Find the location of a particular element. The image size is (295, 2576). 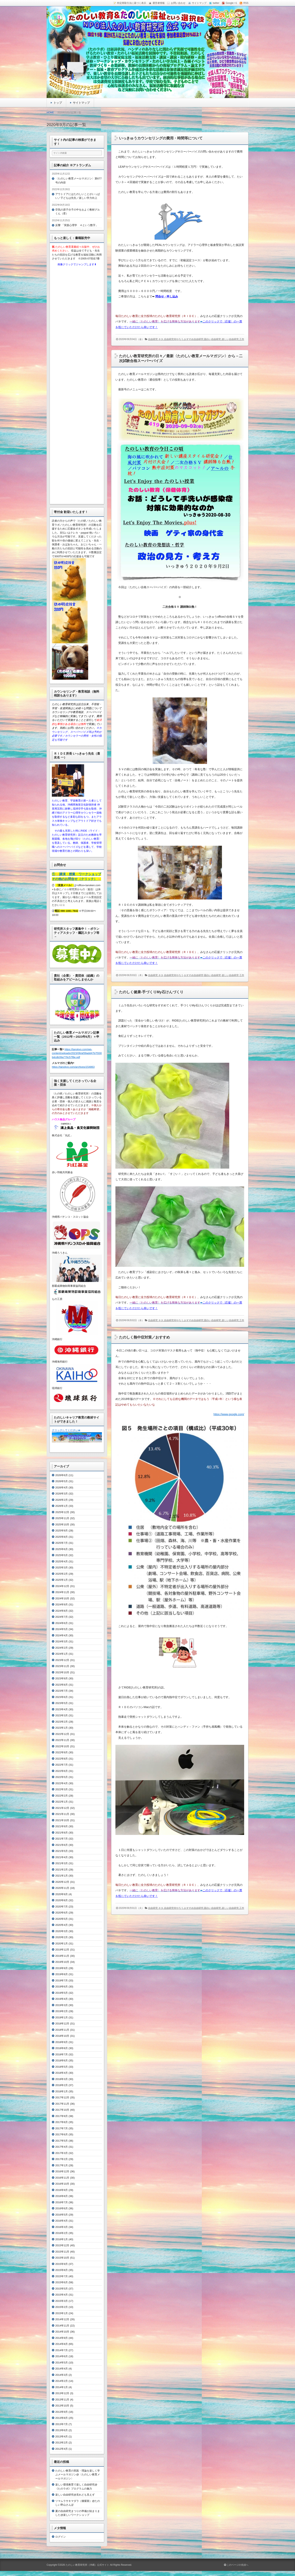

2015年7月 is located at coordinates (61, 2276).